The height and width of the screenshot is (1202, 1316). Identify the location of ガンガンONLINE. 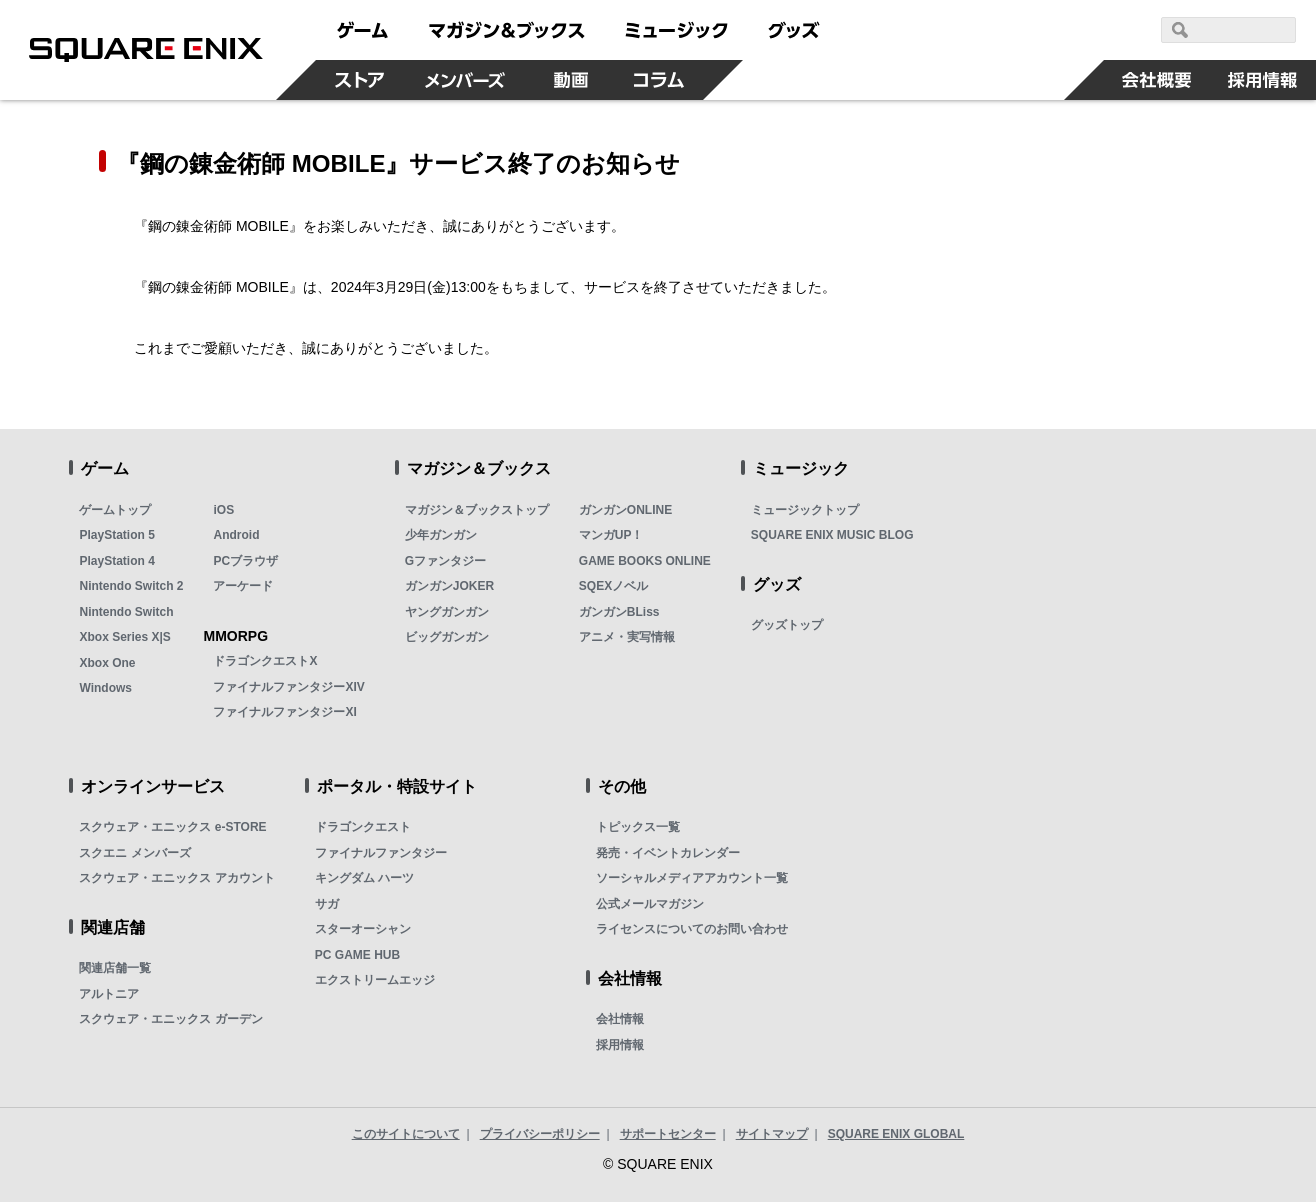
(625, 510).